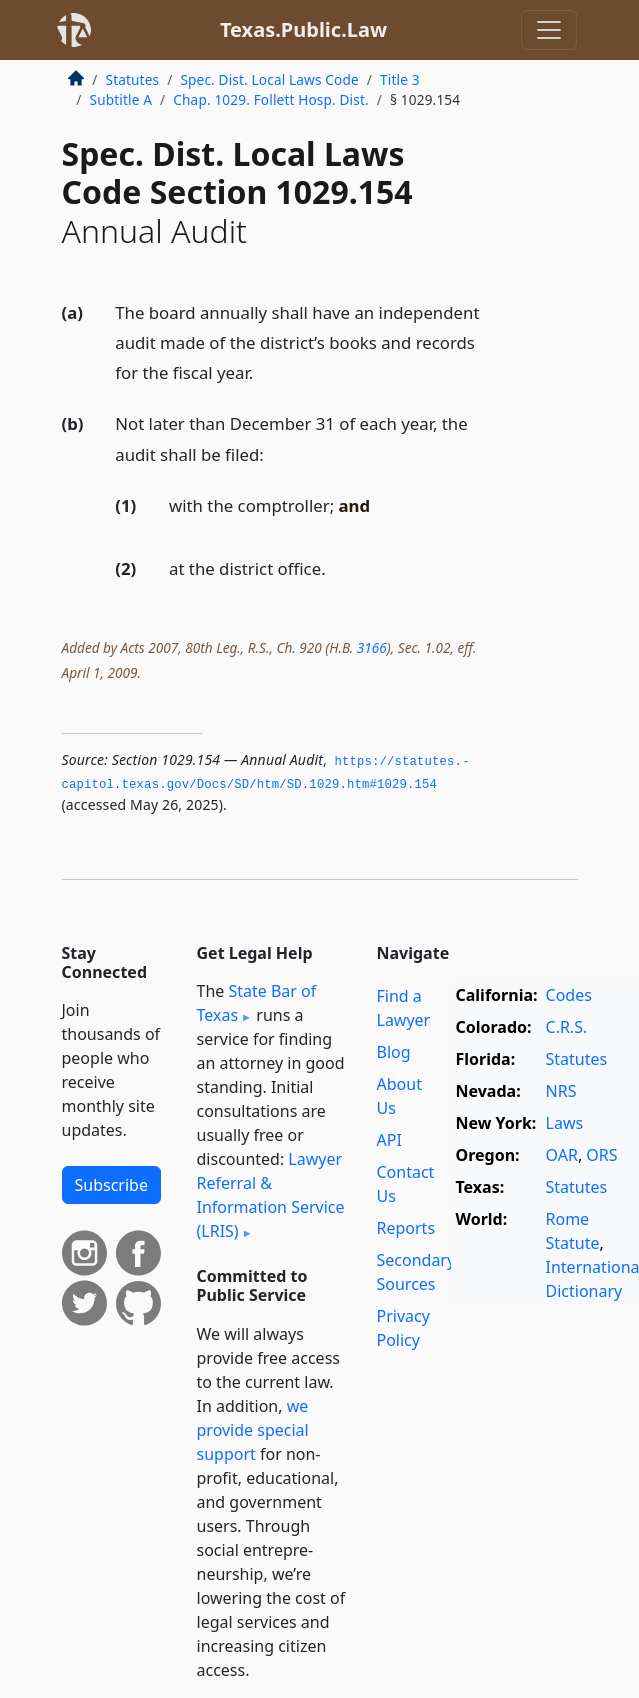 The height and width of the screenshot is (1698, 639). Describe the element at coordinates (400, 79) in the screenshot. I see `Title 3` at that location.